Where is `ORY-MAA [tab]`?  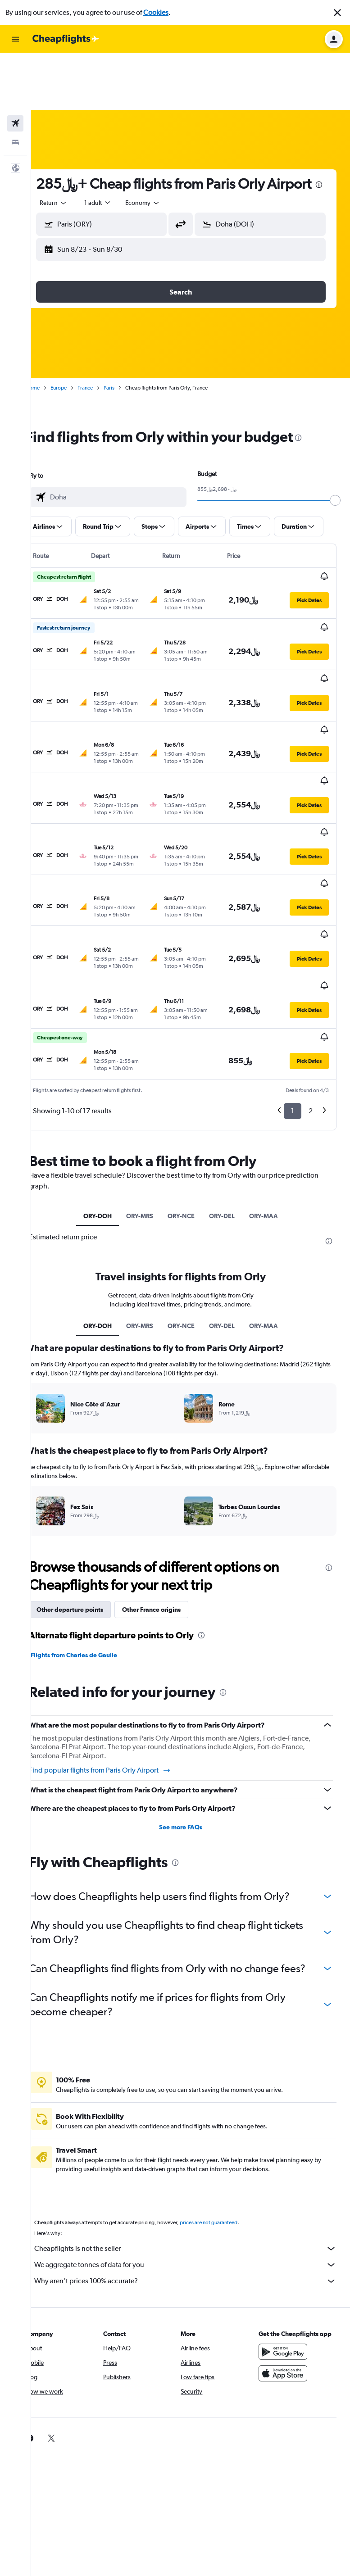
ORY-MAA [tab] is located at coordinates (273, 1085).